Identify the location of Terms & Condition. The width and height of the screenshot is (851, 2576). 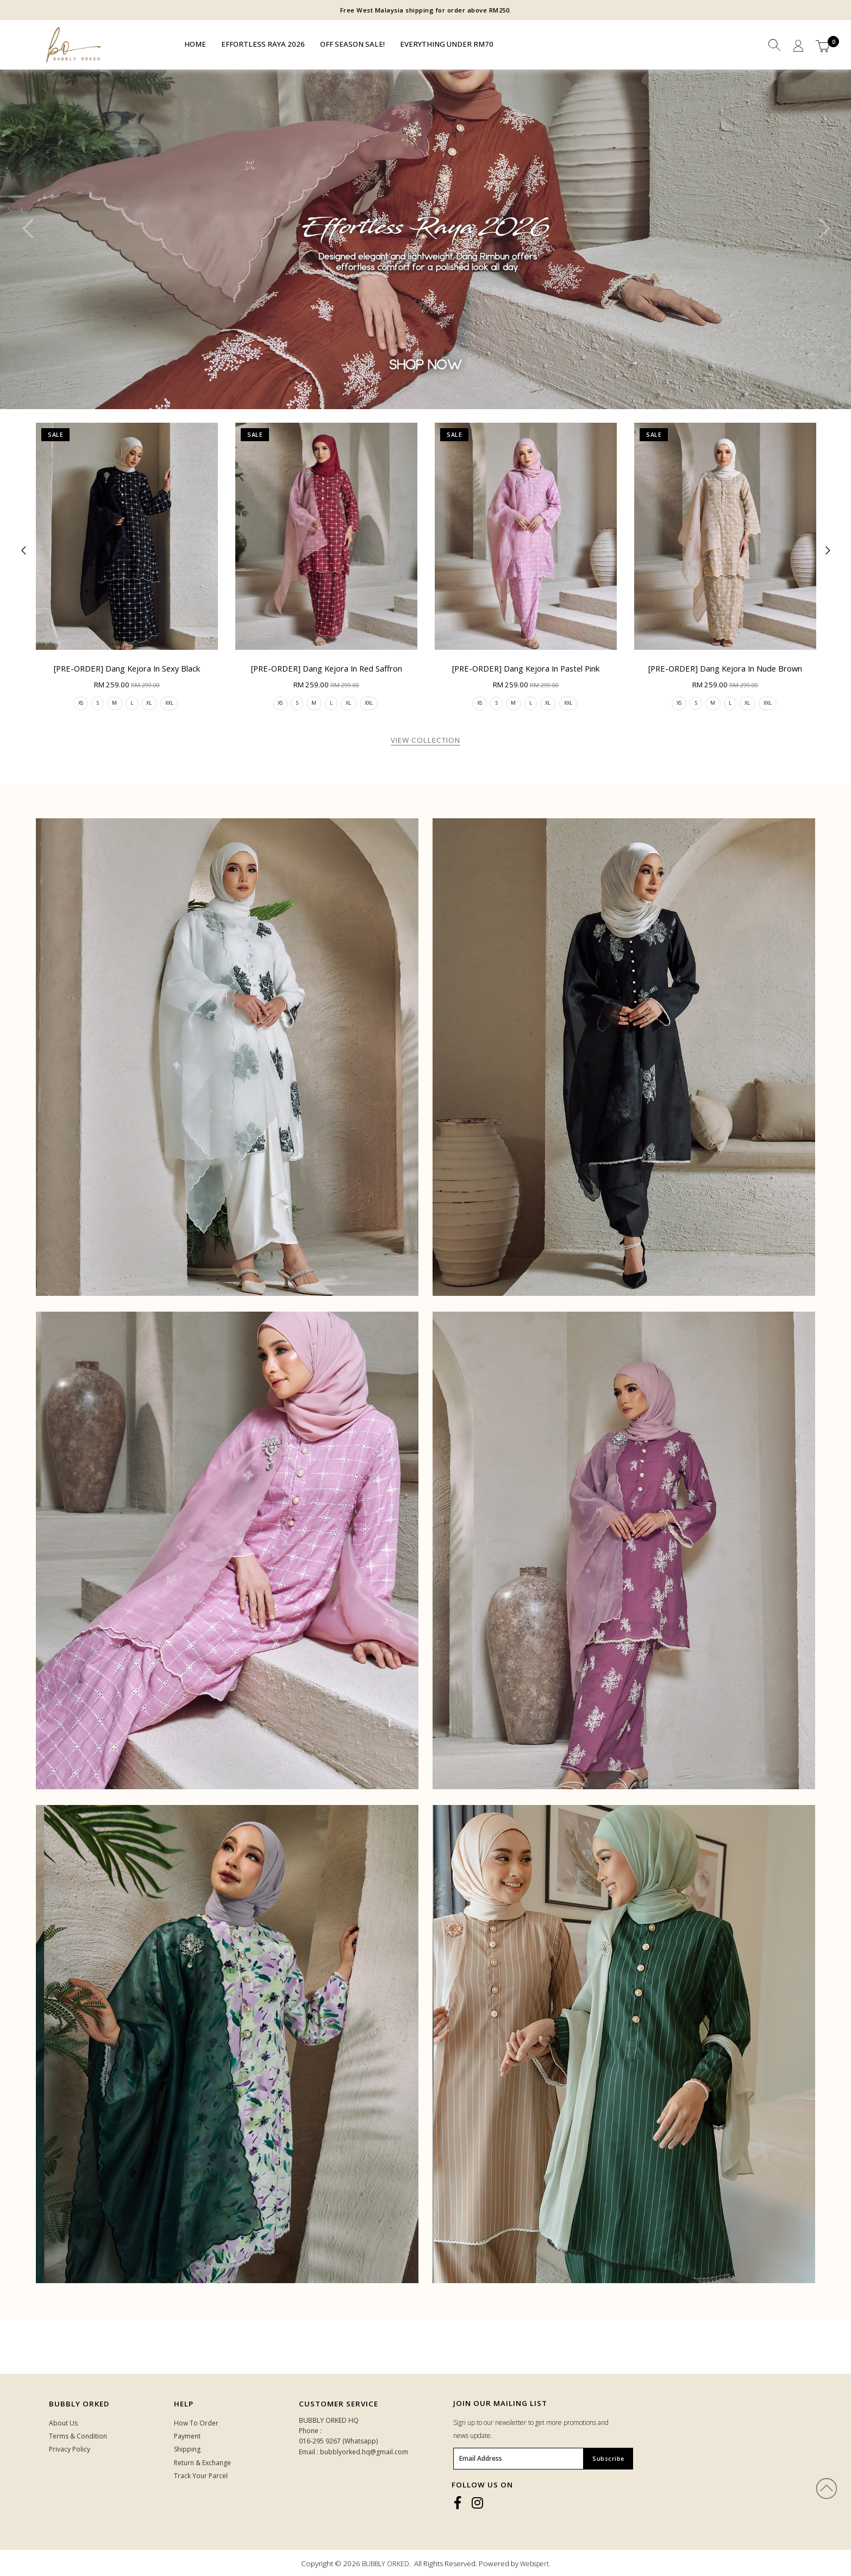
(78, 2436).